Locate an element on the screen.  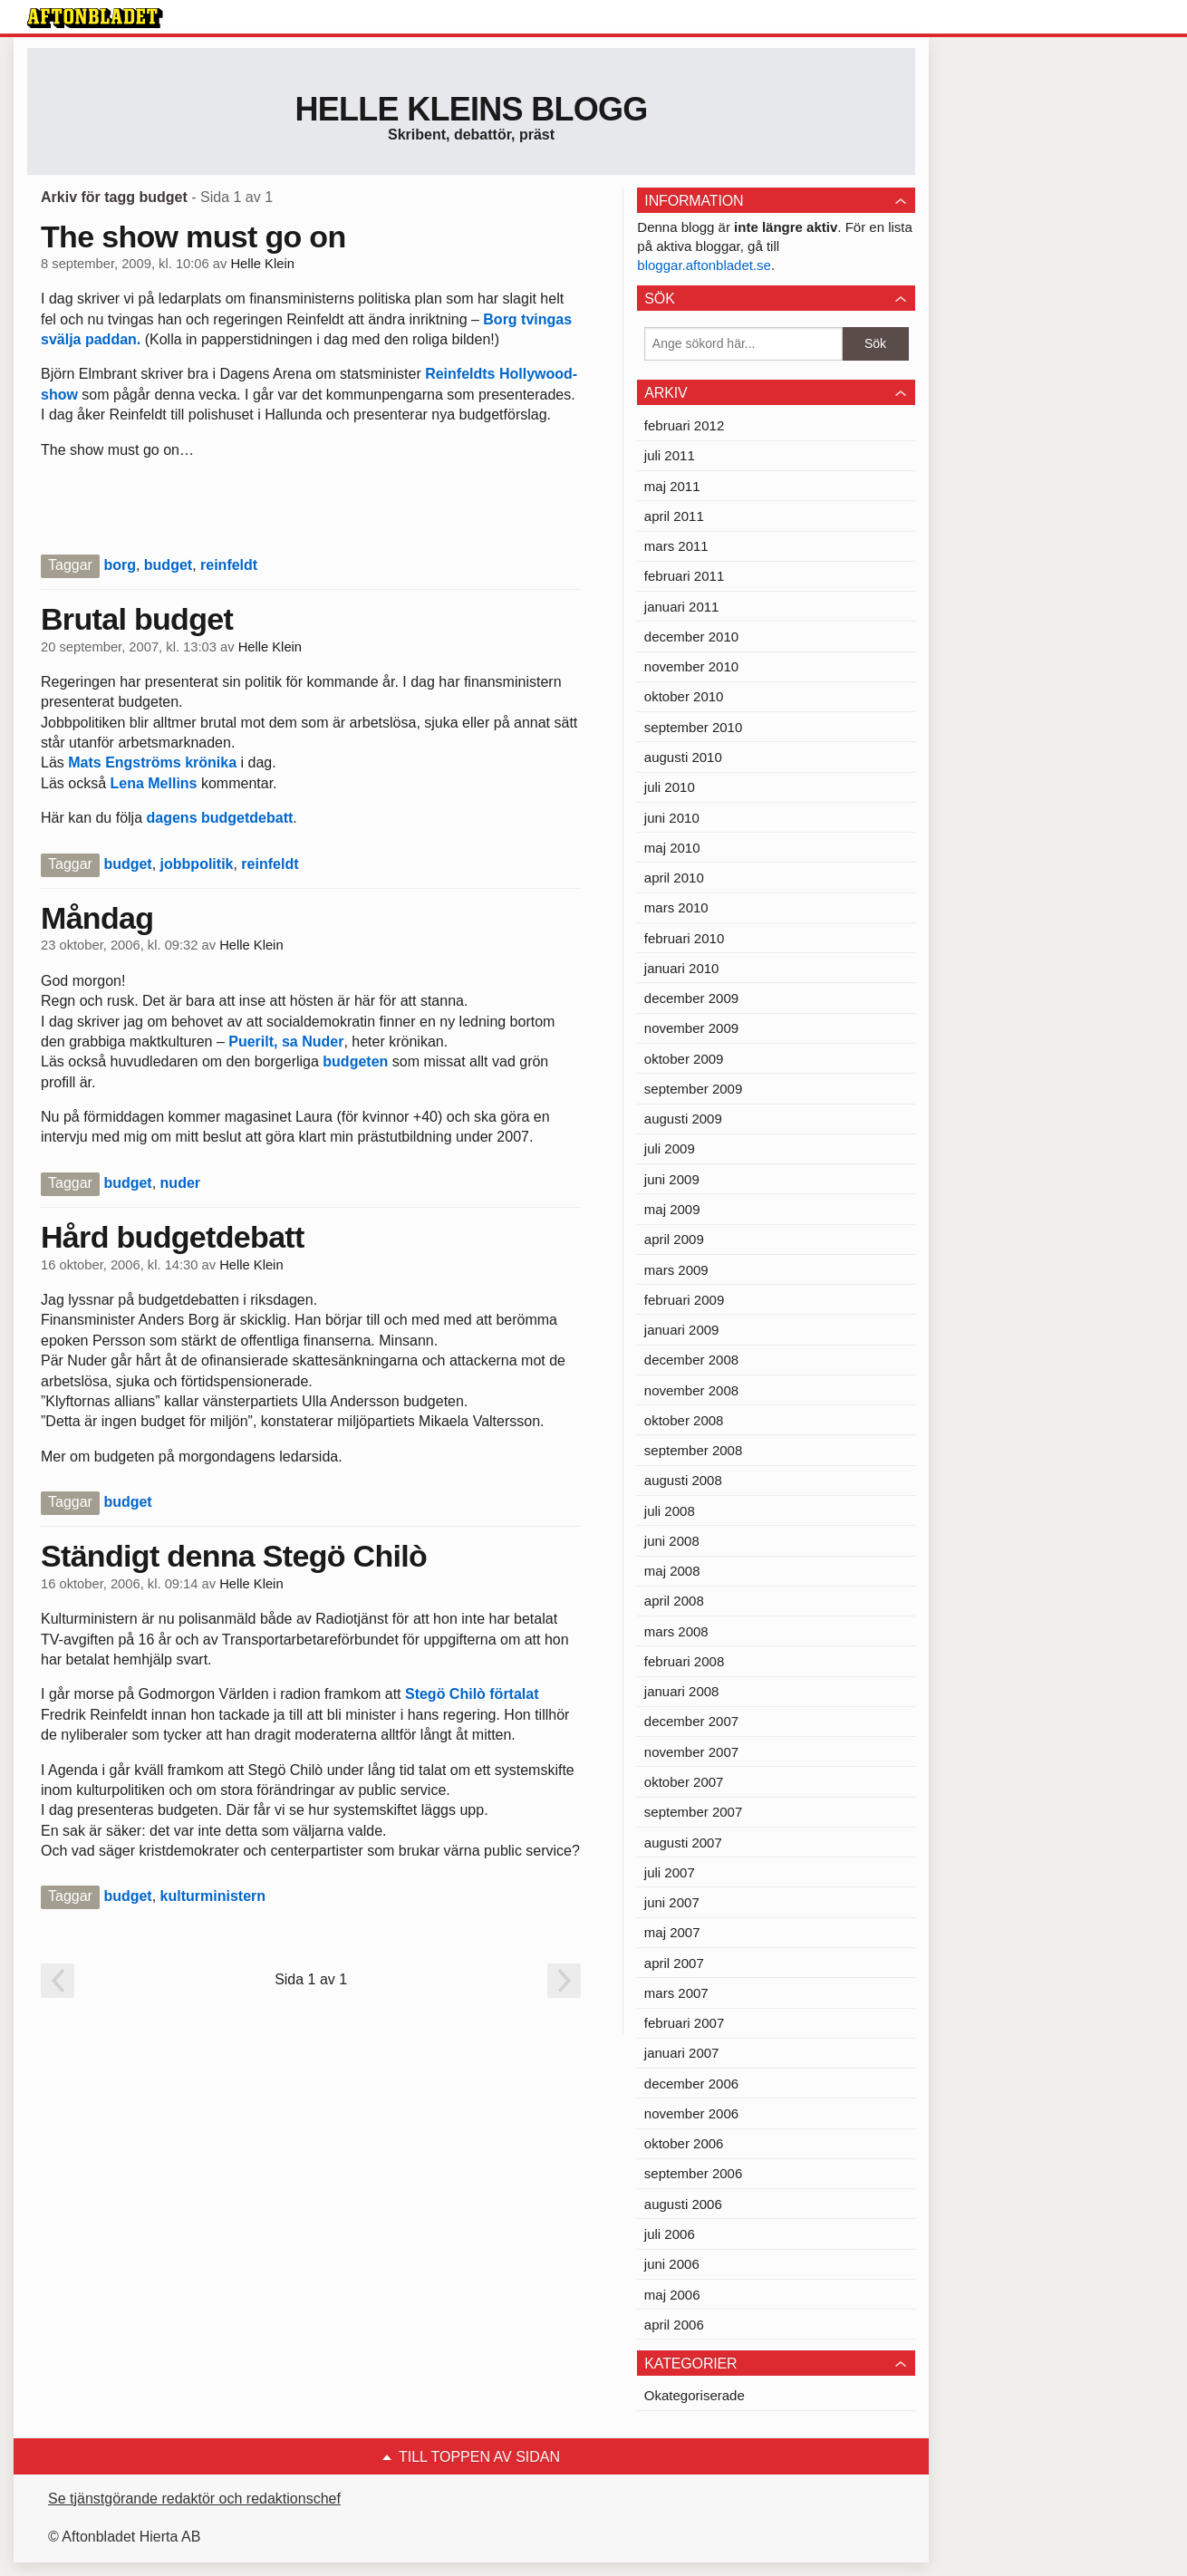
Okategoriserade is located at coordinates (694, 2395).